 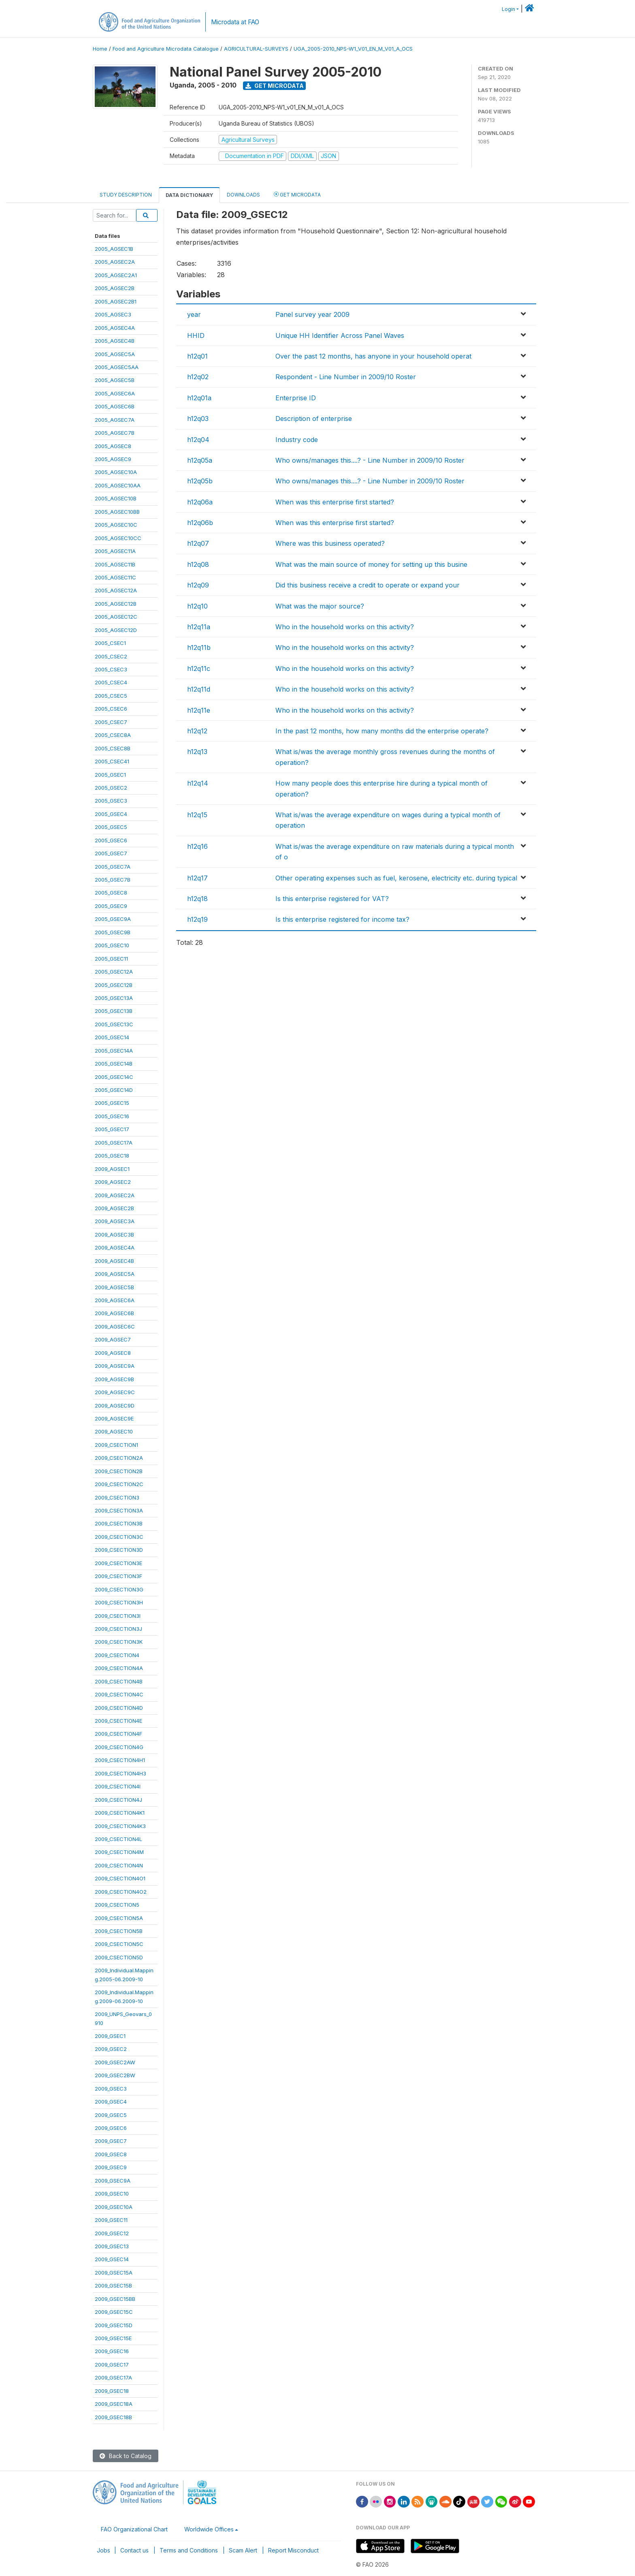 I want to click on 2009_AGSEC3A, so click(x=114, y=1221).